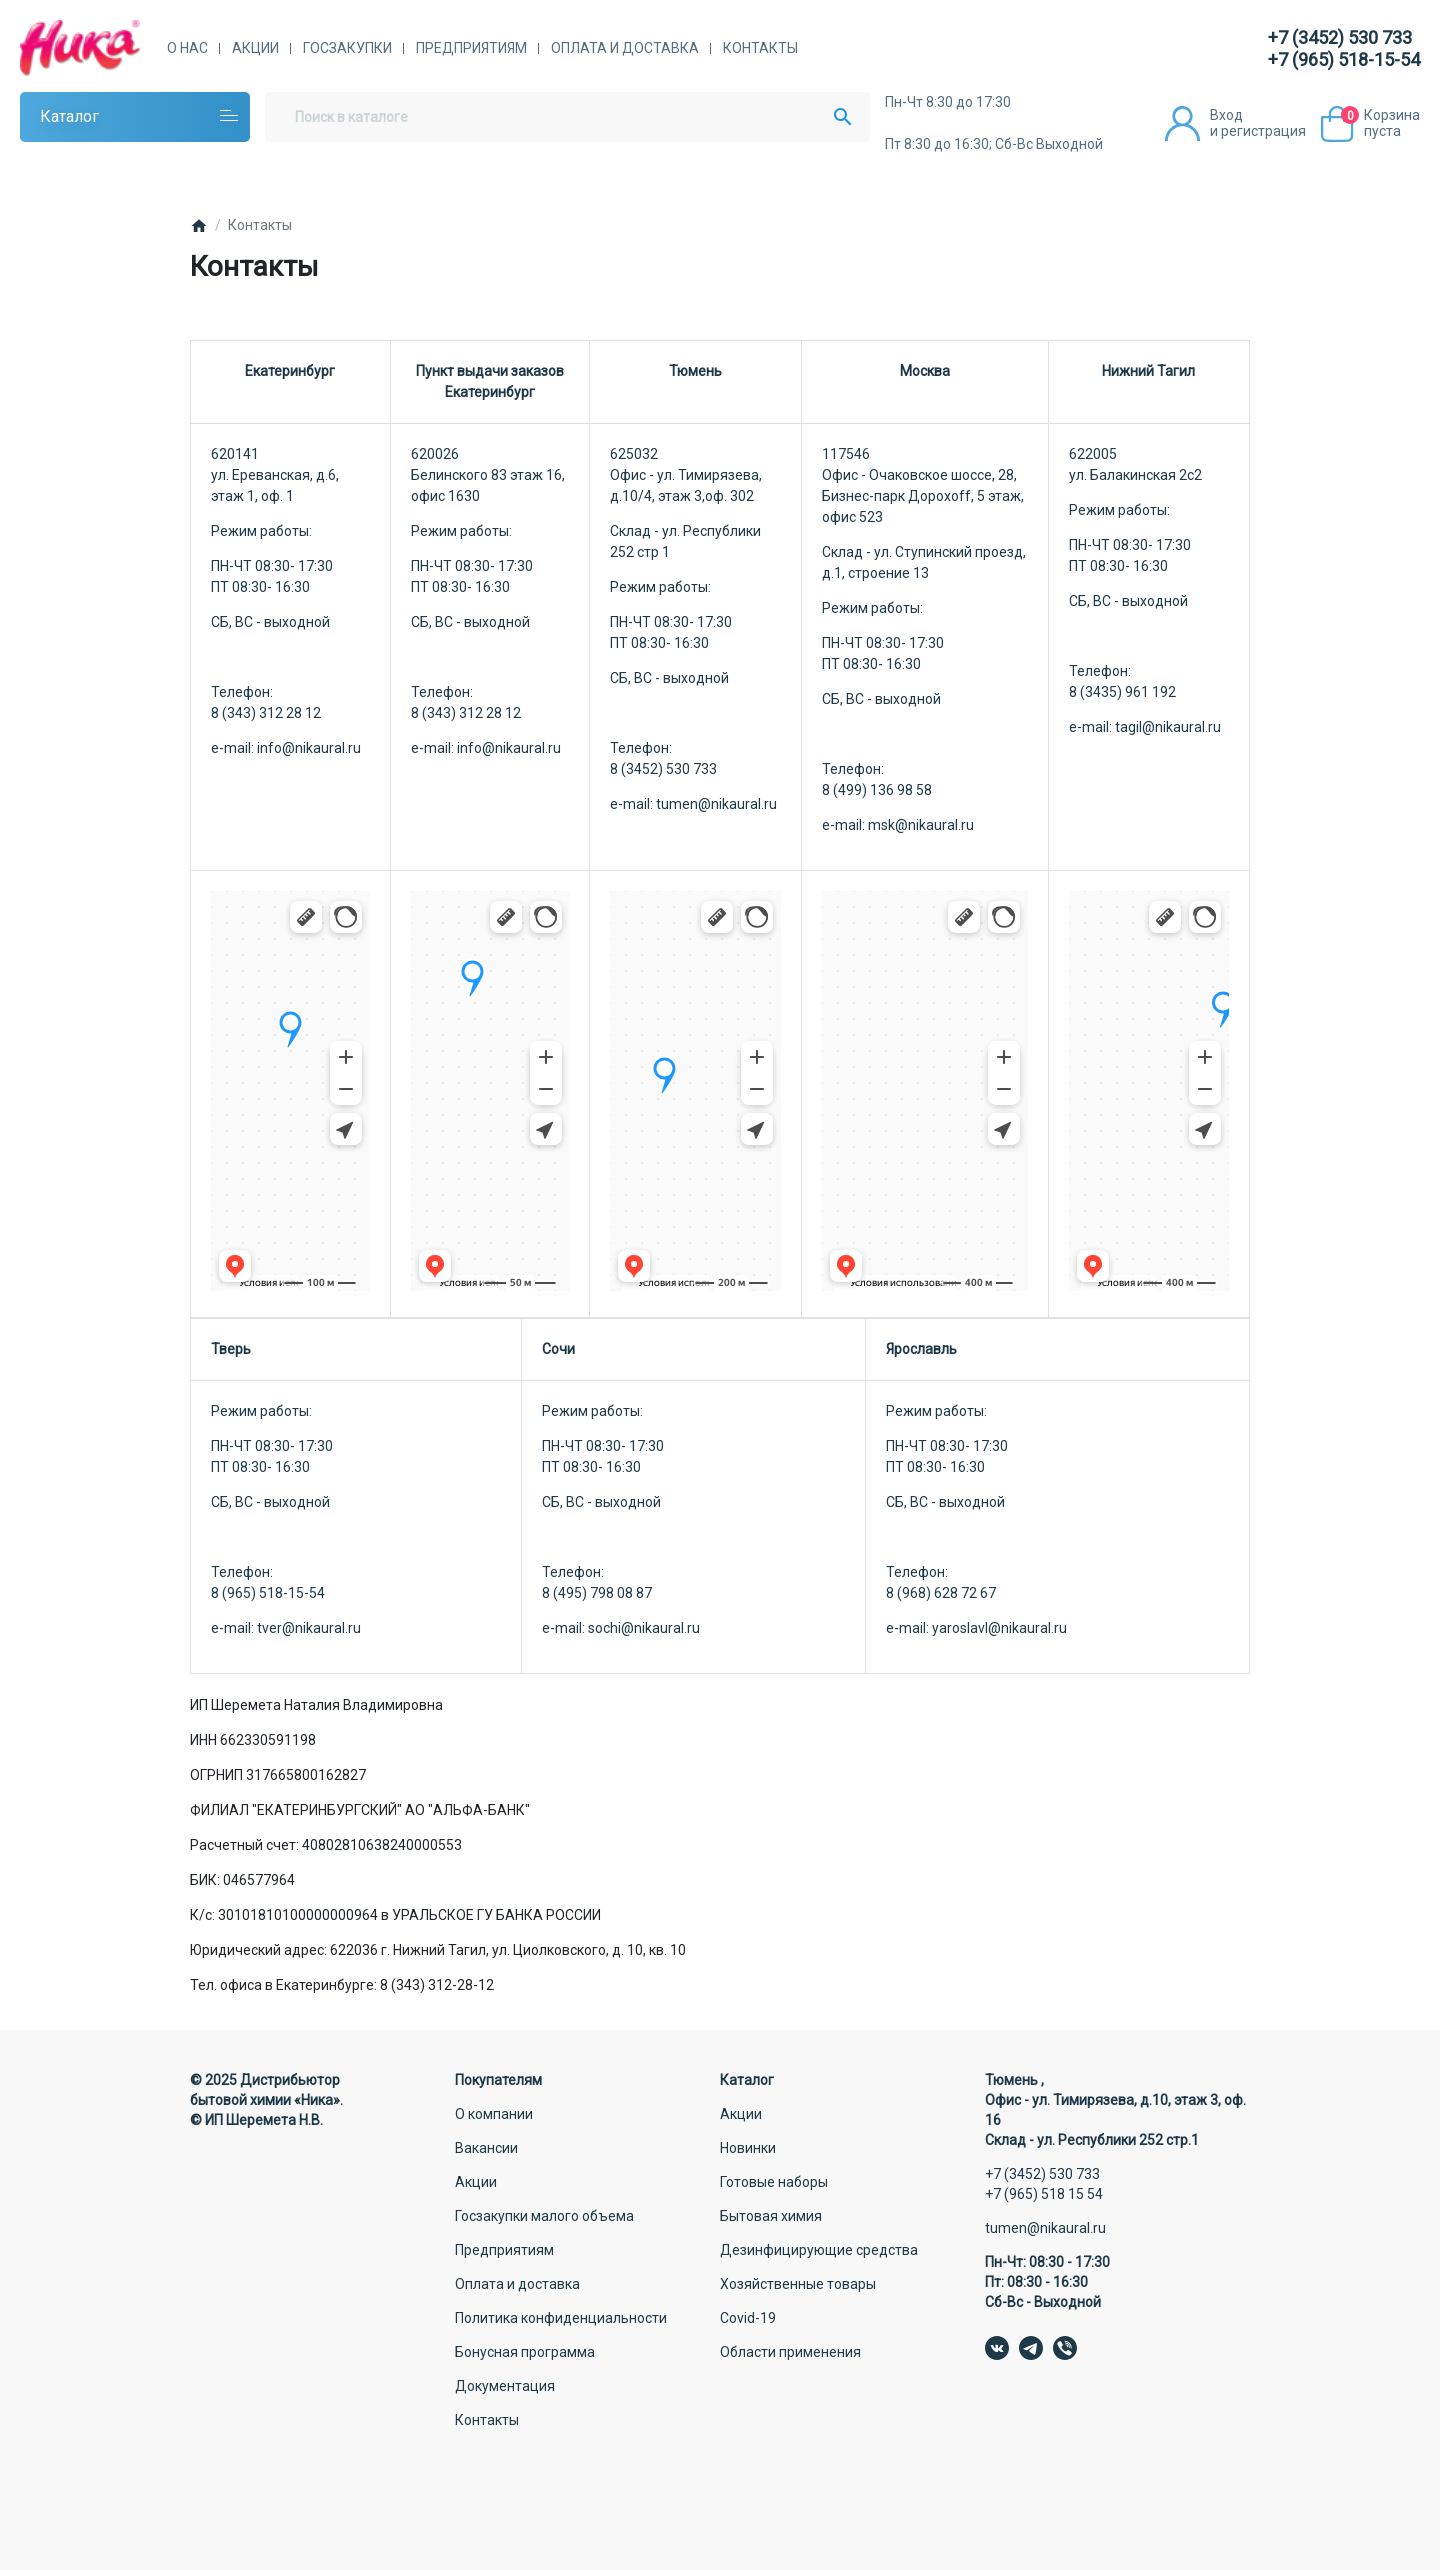  I want to click on Контакты, so click(760, 48).